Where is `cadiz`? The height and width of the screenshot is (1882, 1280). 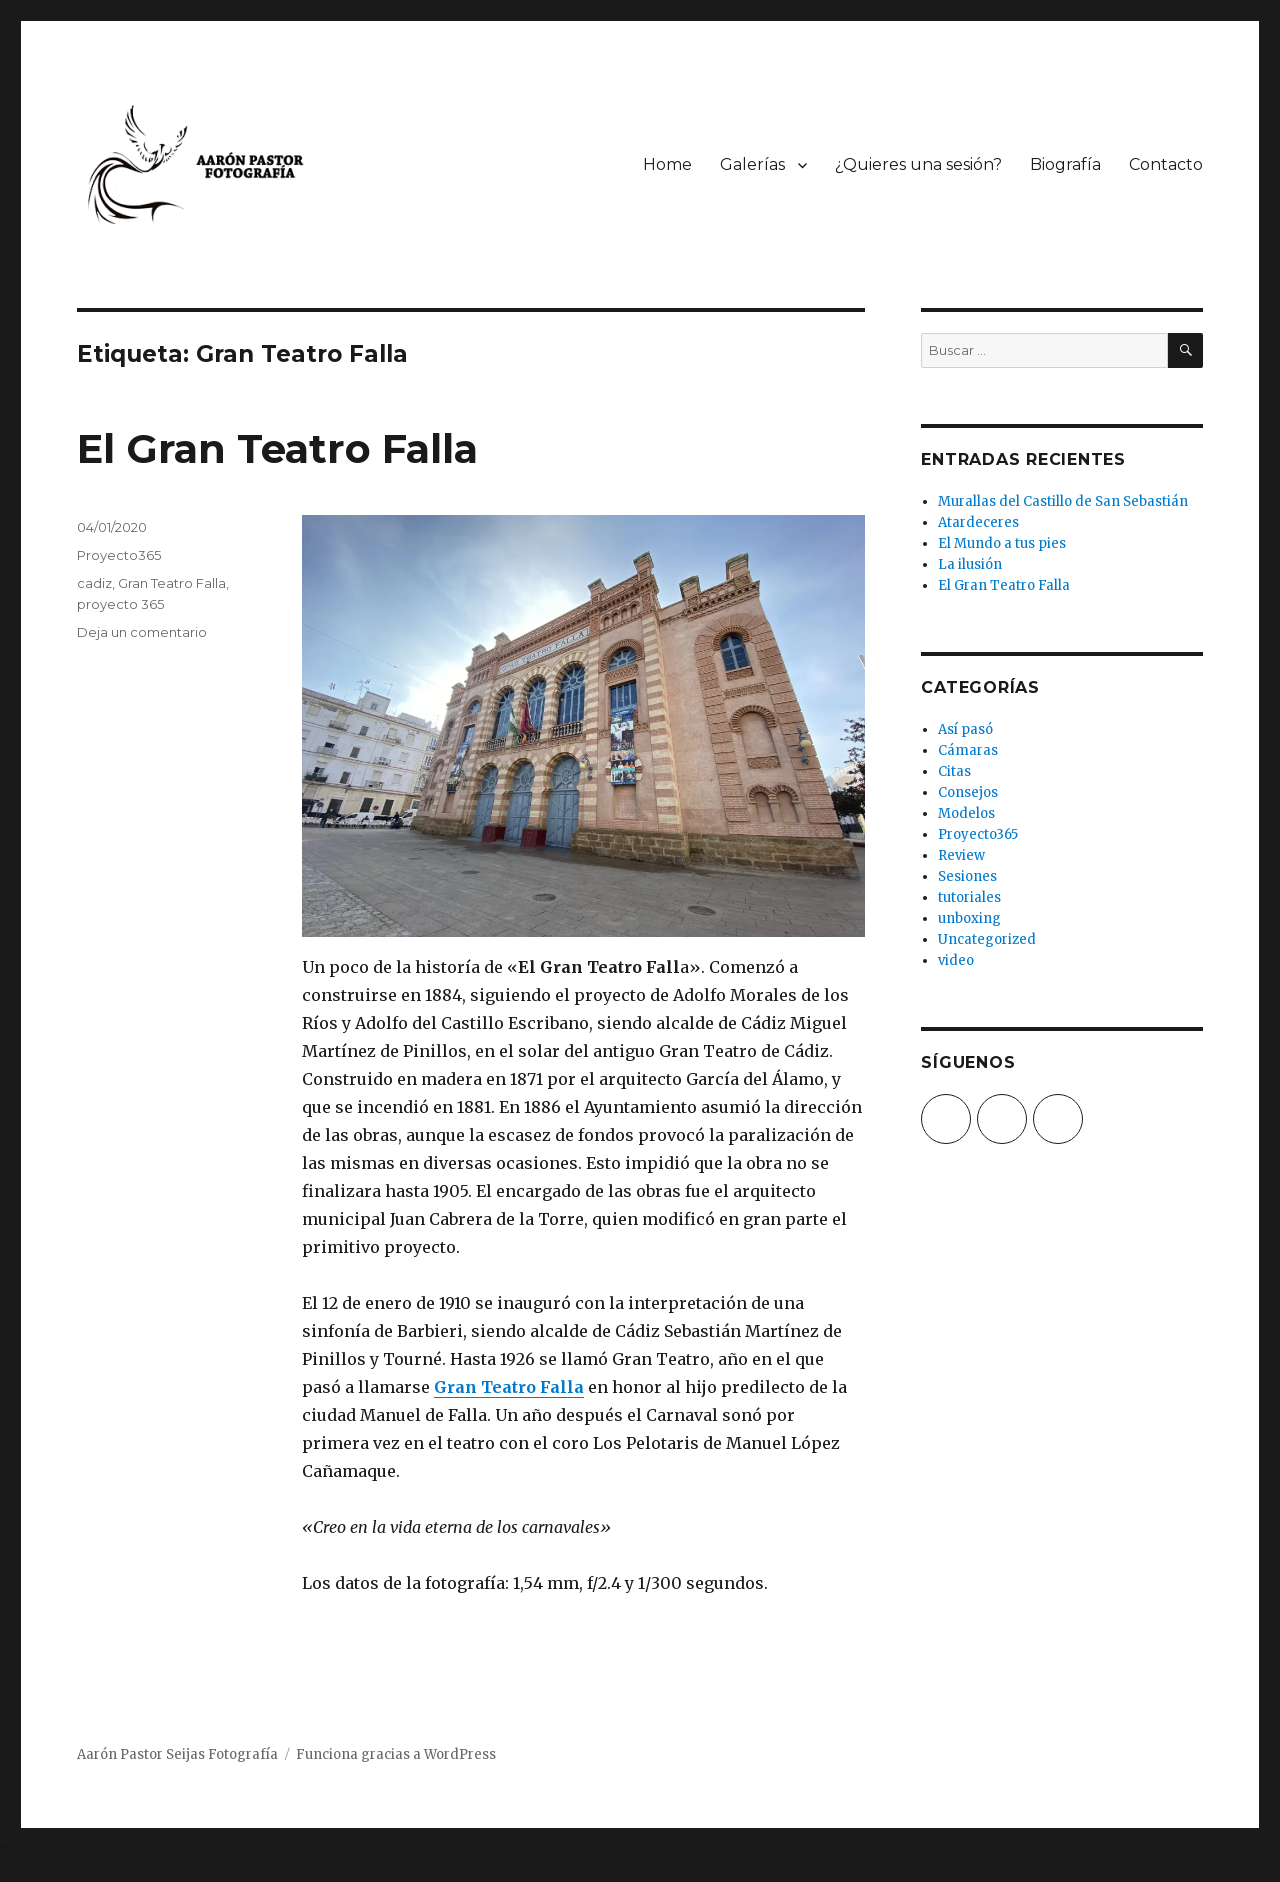 cadiz is located at coordinates (94, 583).